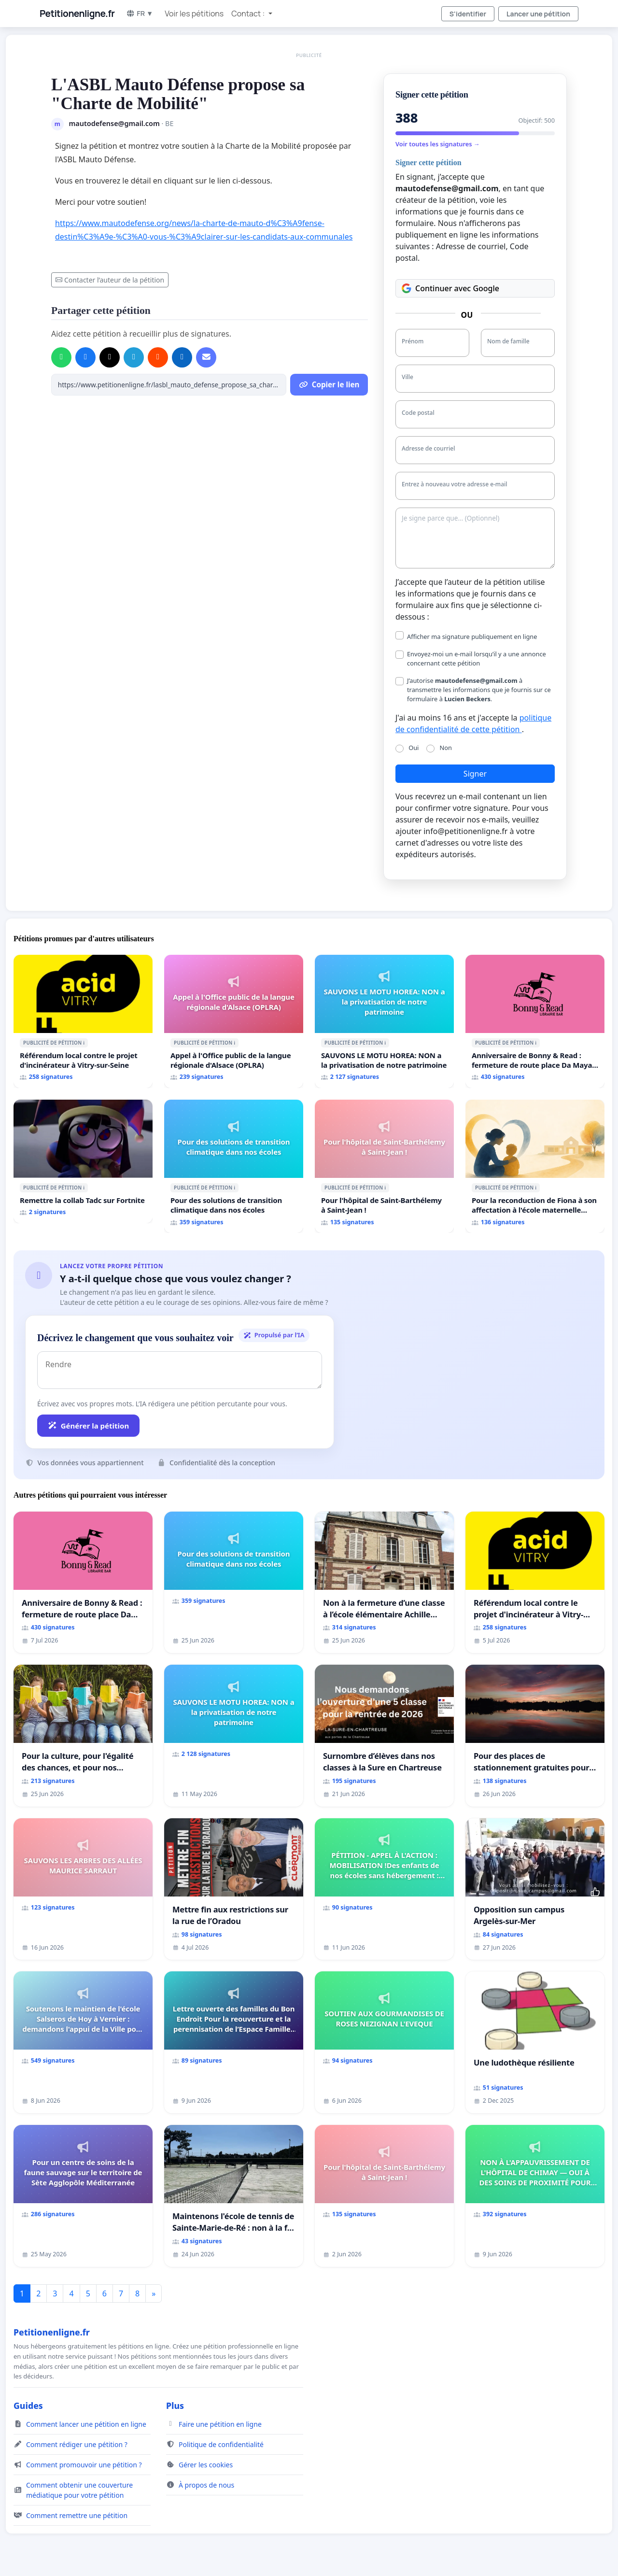 The height and width of the screenshot is (2576, 618). I want to click on FR ▼, so click(139, 13).